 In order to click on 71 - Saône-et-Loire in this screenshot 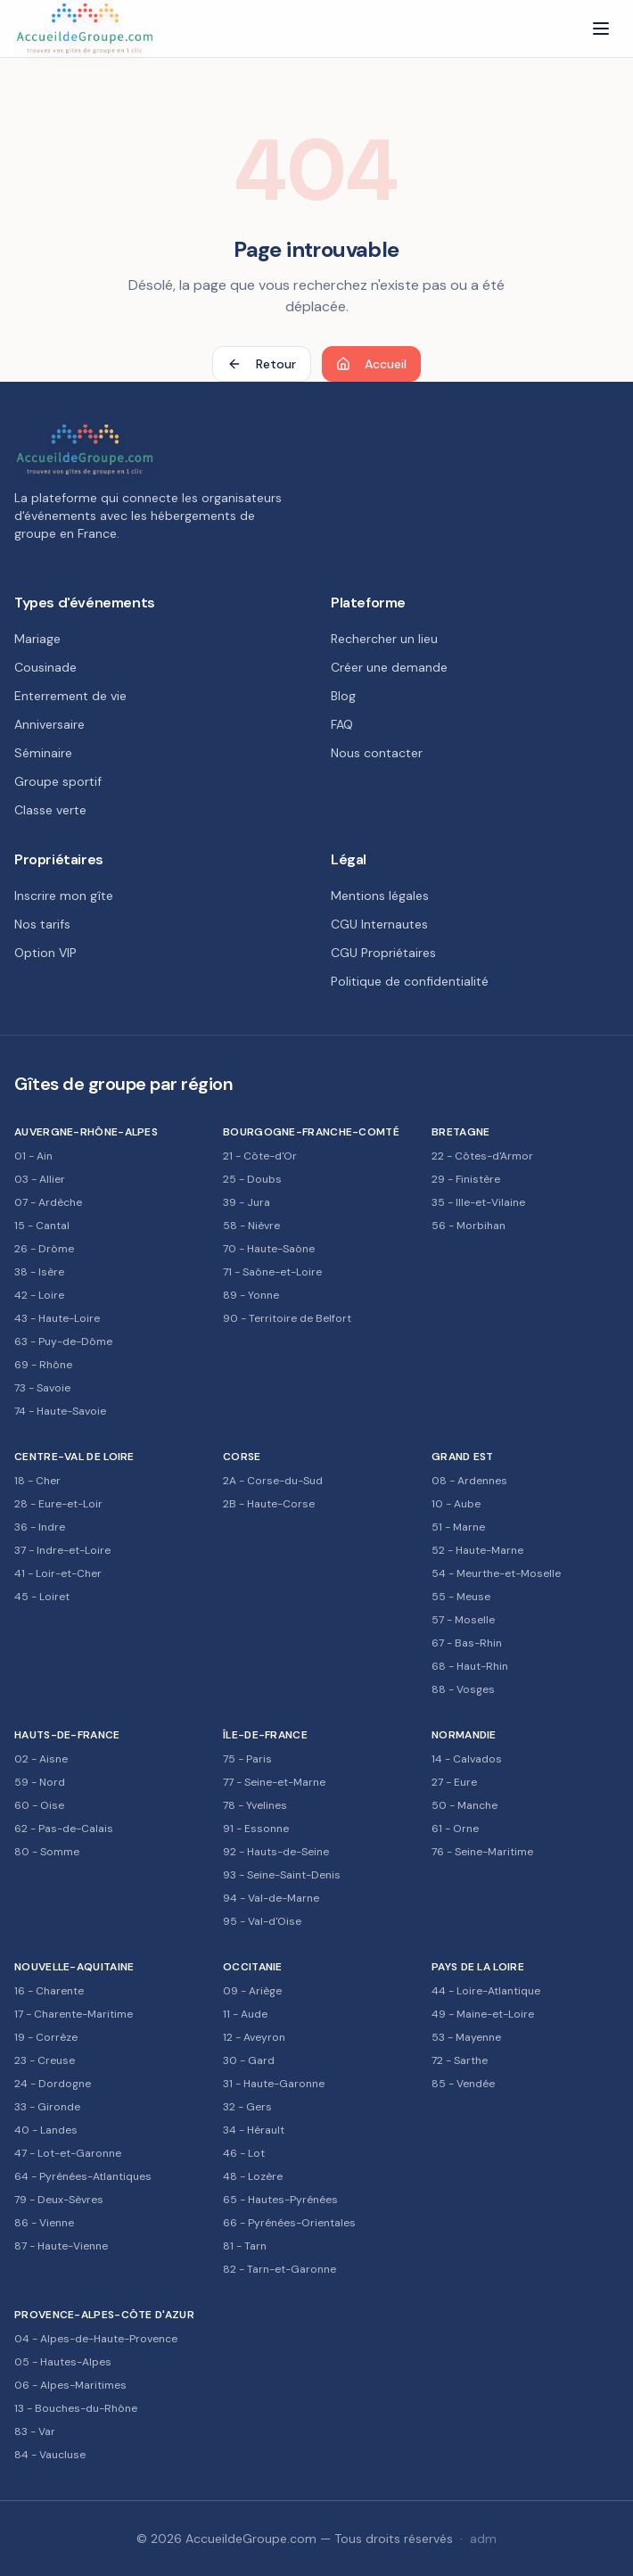, I will do `click(272, 1272)`.